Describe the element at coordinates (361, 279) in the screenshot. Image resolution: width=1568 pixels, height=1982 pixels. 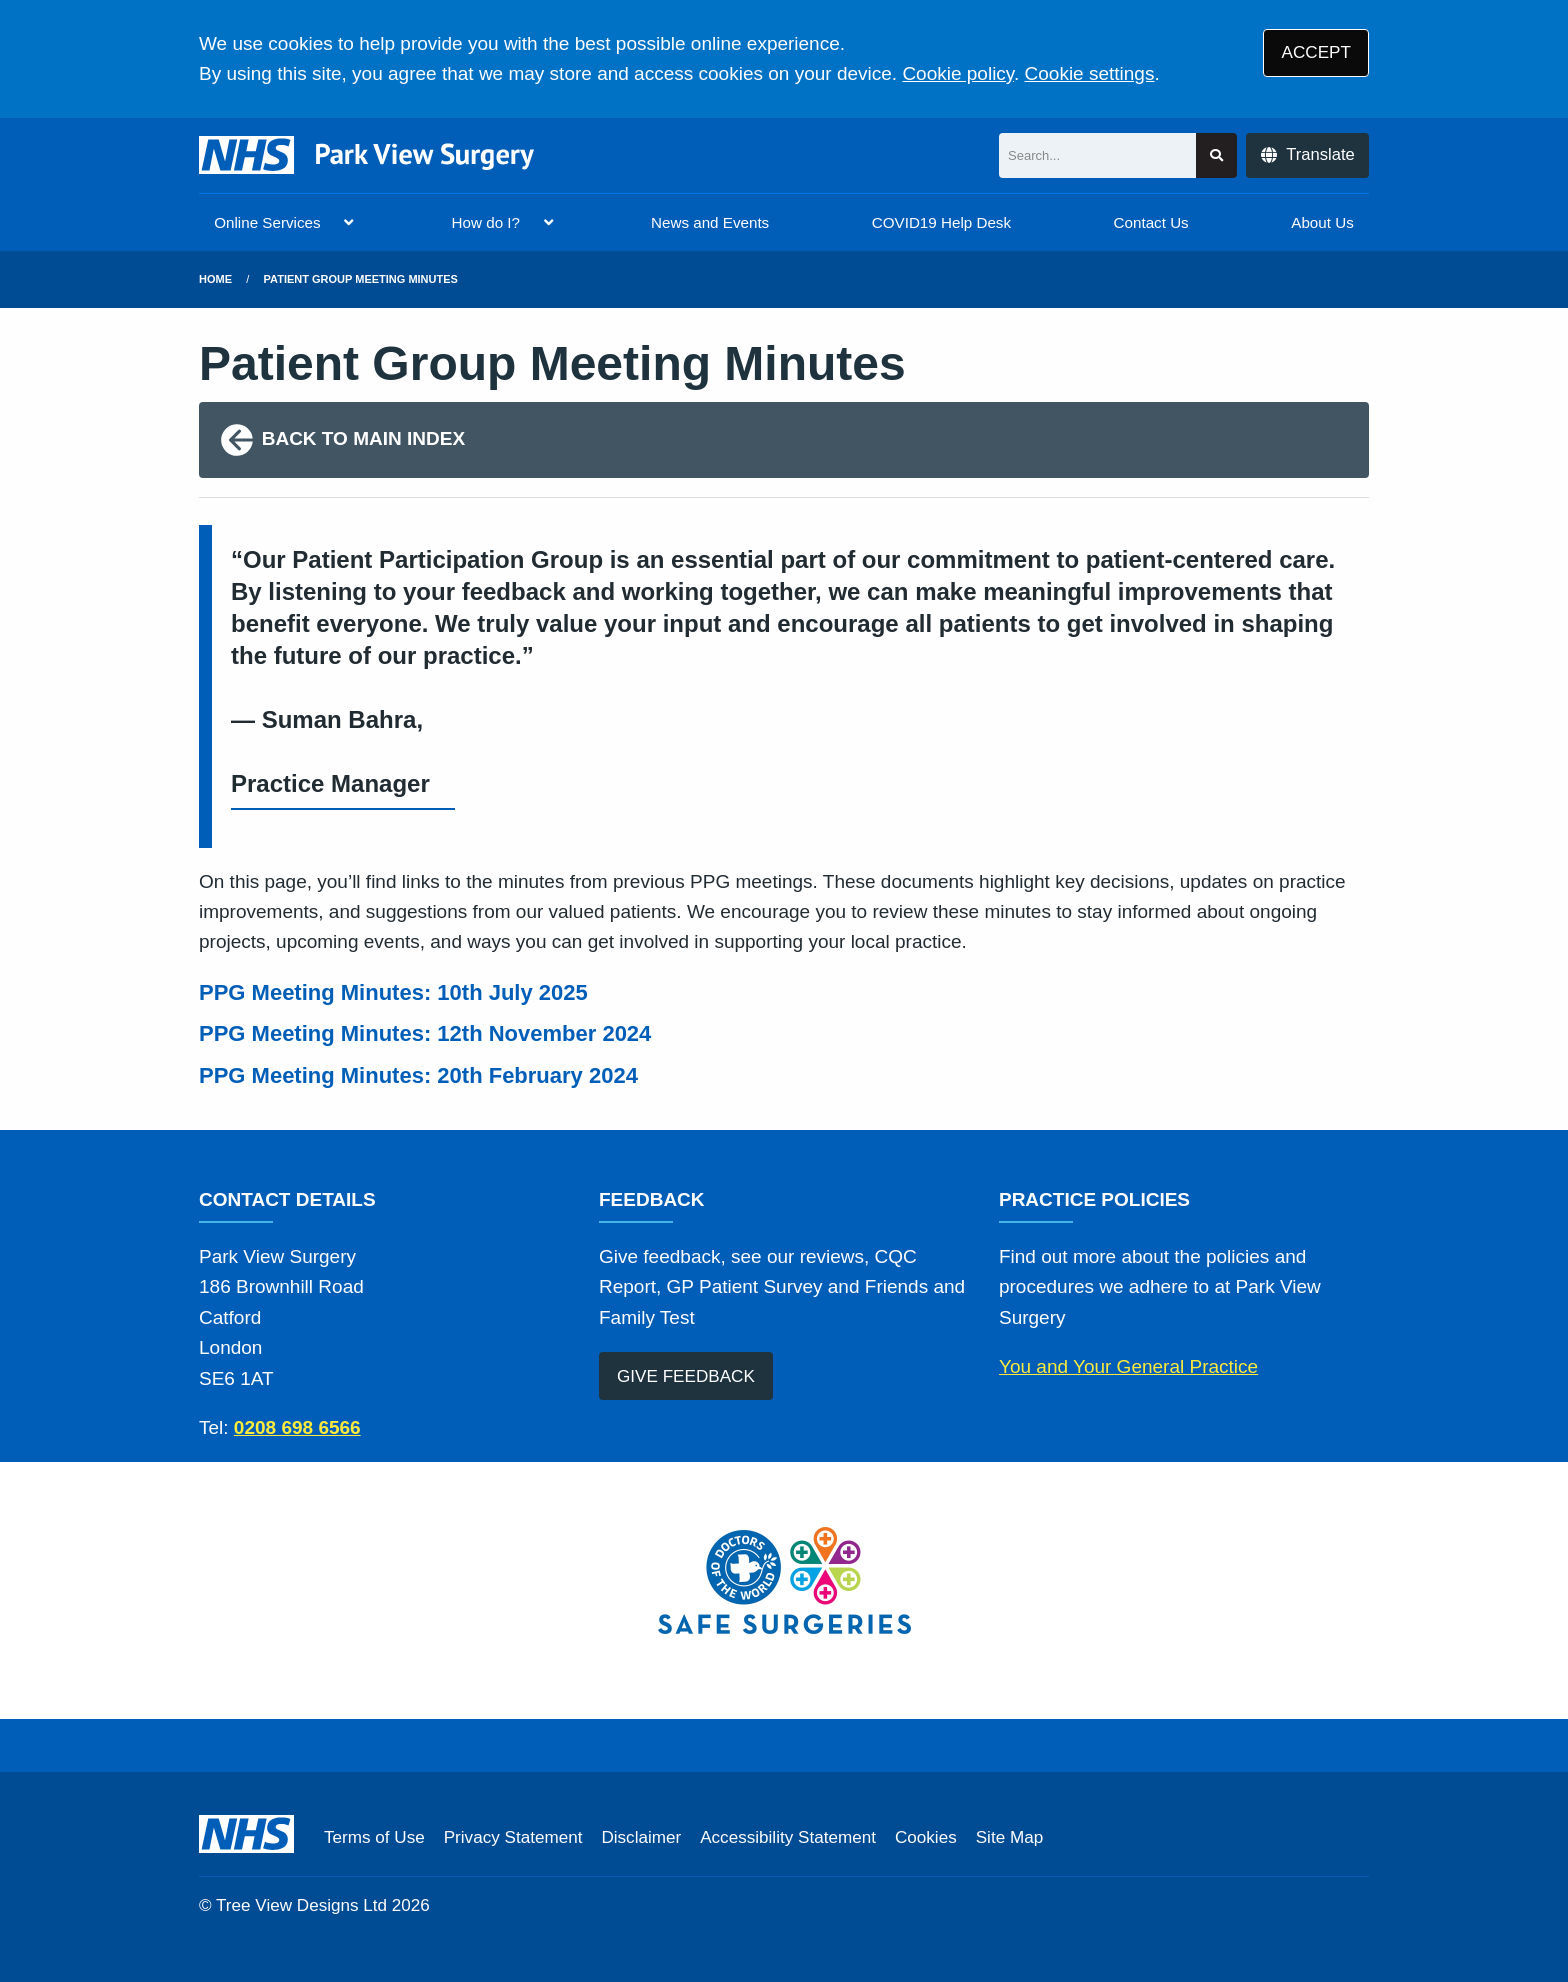
I see `Patient Group Meeting Minutes` at that location.